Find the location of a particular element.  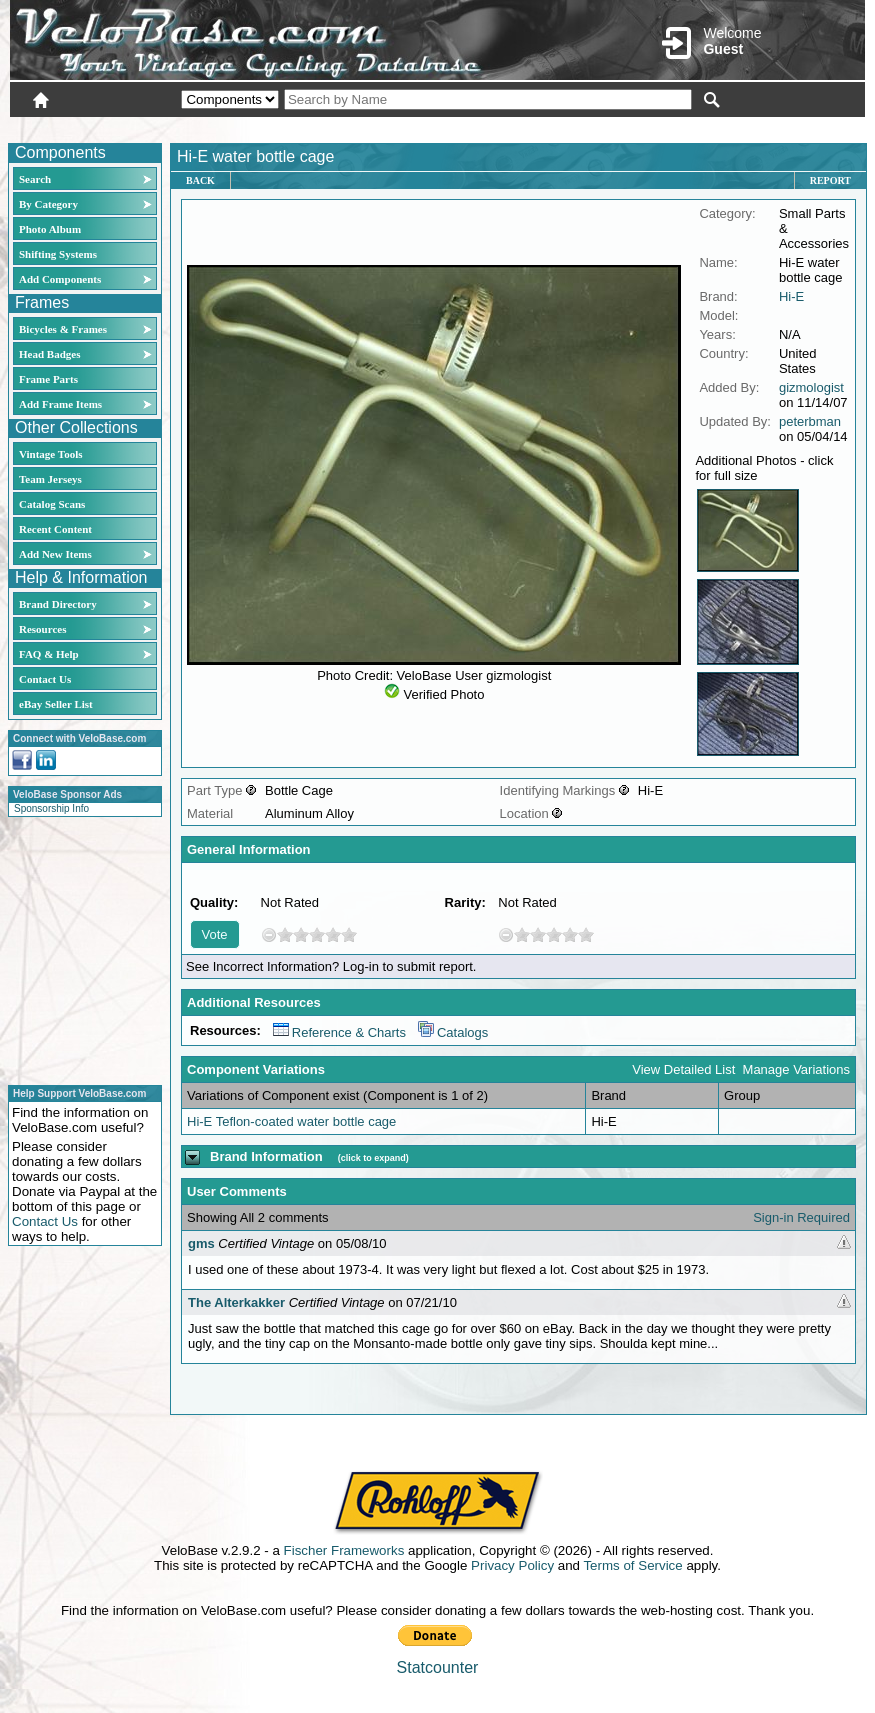

Team Jerseys is located at coordinates (50, 479).